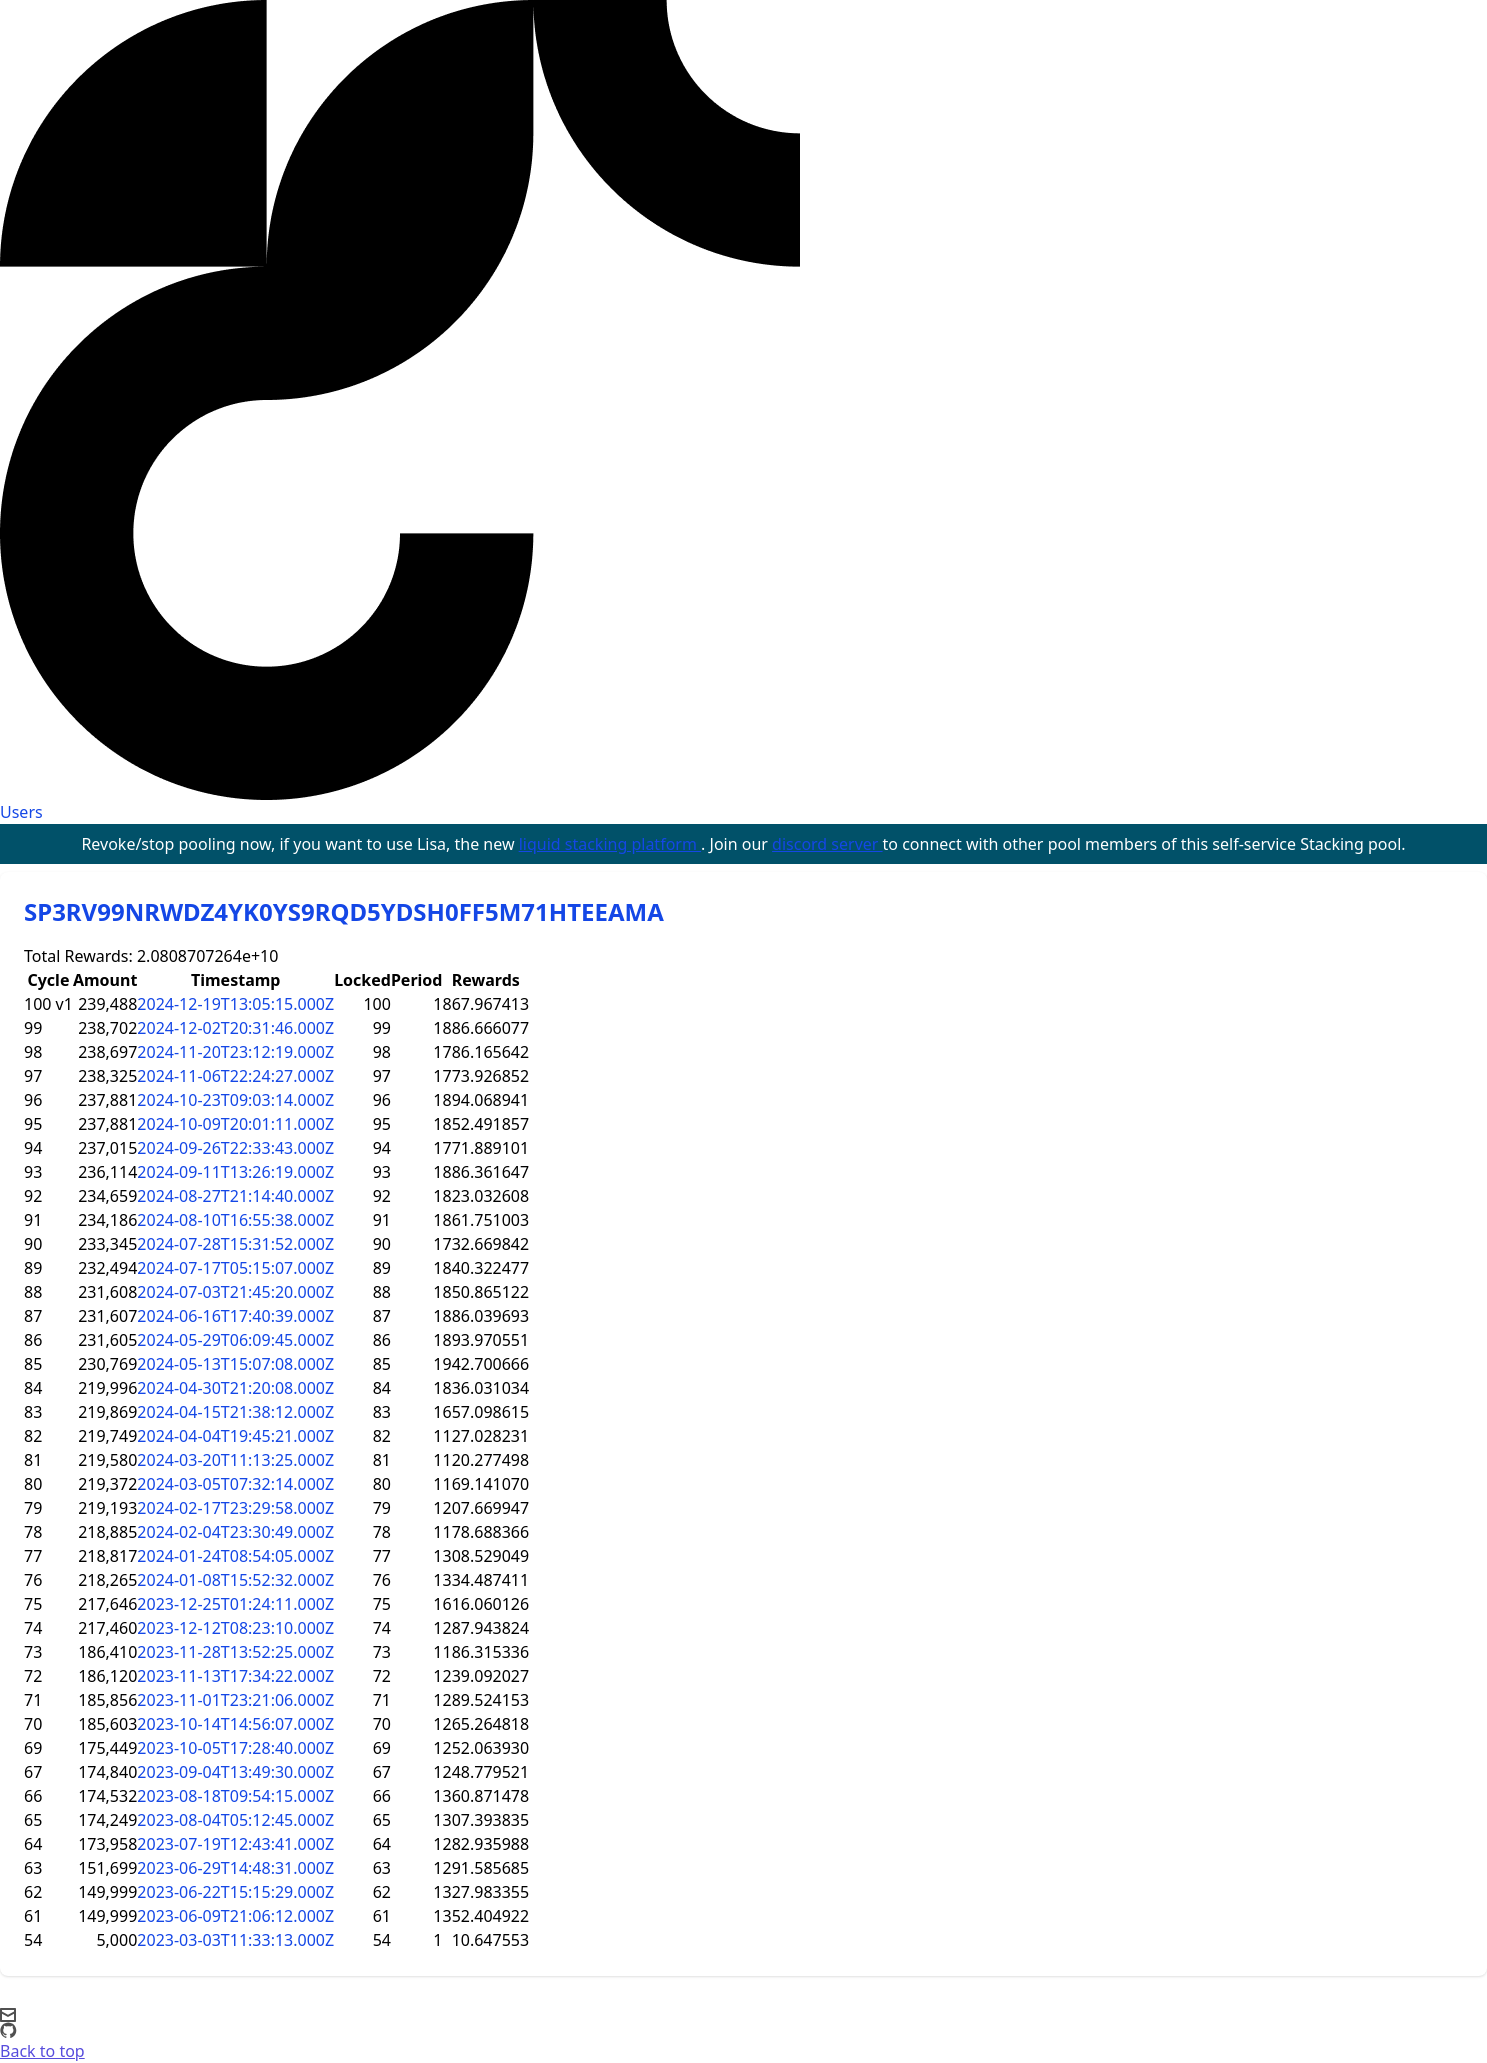 The width and height of the screenshot is (1487, 2063). What do you see at coordinates (235, 1412) in the screenshot?
I see `2024-04-15T21:38:12.000Z` at bounding box center [235, 1412].